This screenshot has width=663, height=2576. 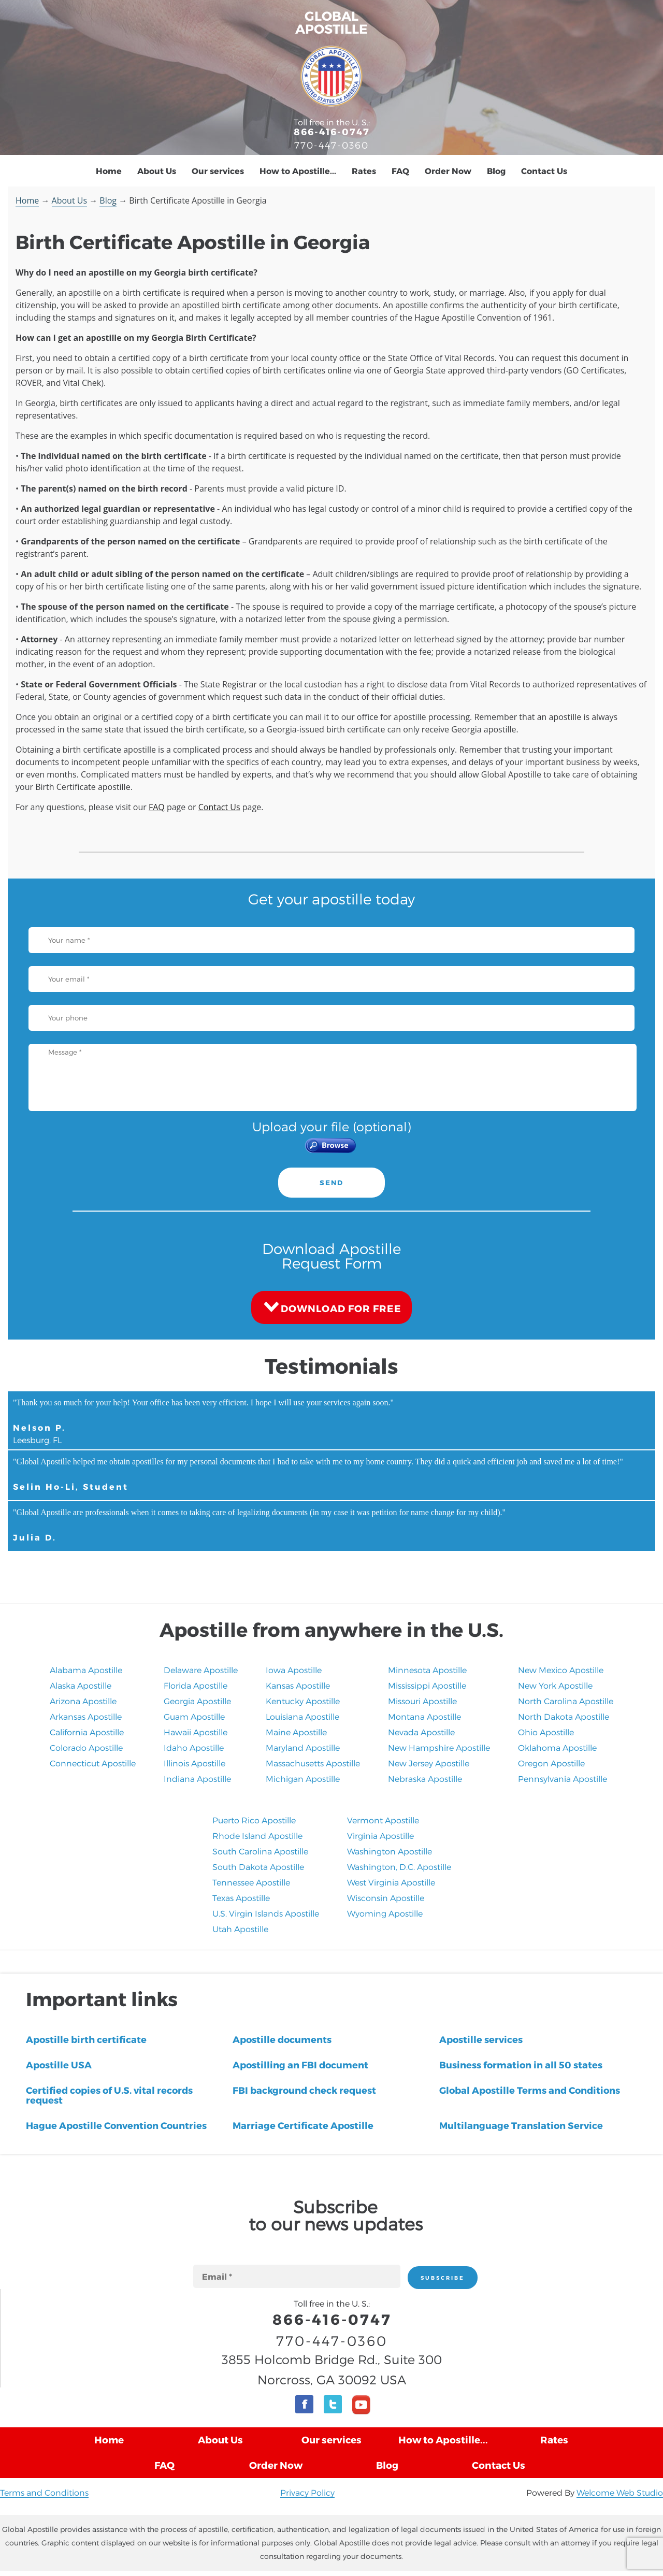 I want to click on Hawaii Apostille, so click(x=195, y=1732).